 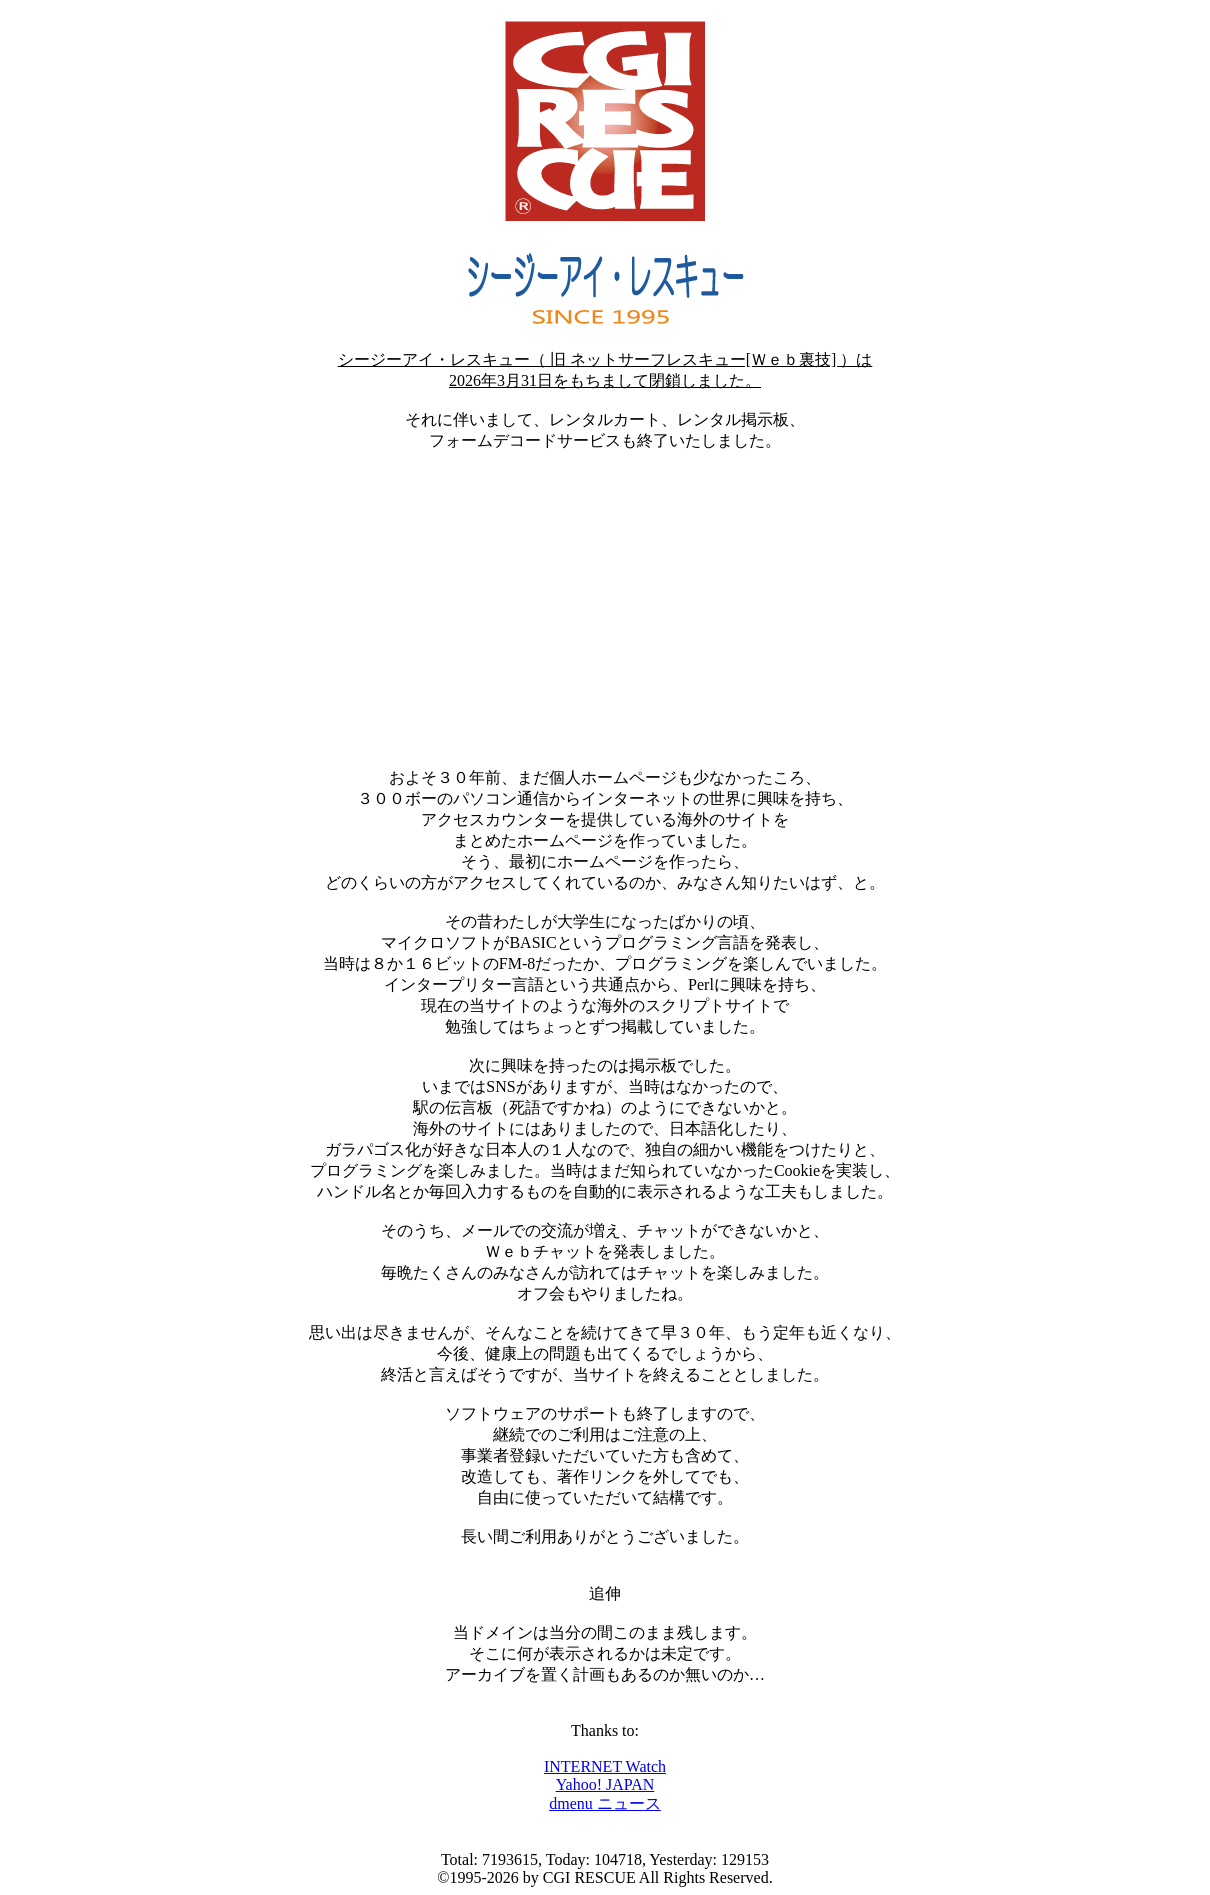 What do you see at coordinates (605, 610) in the screenshot?
I see `[Advertisement]` at bounding box center [605, 610].